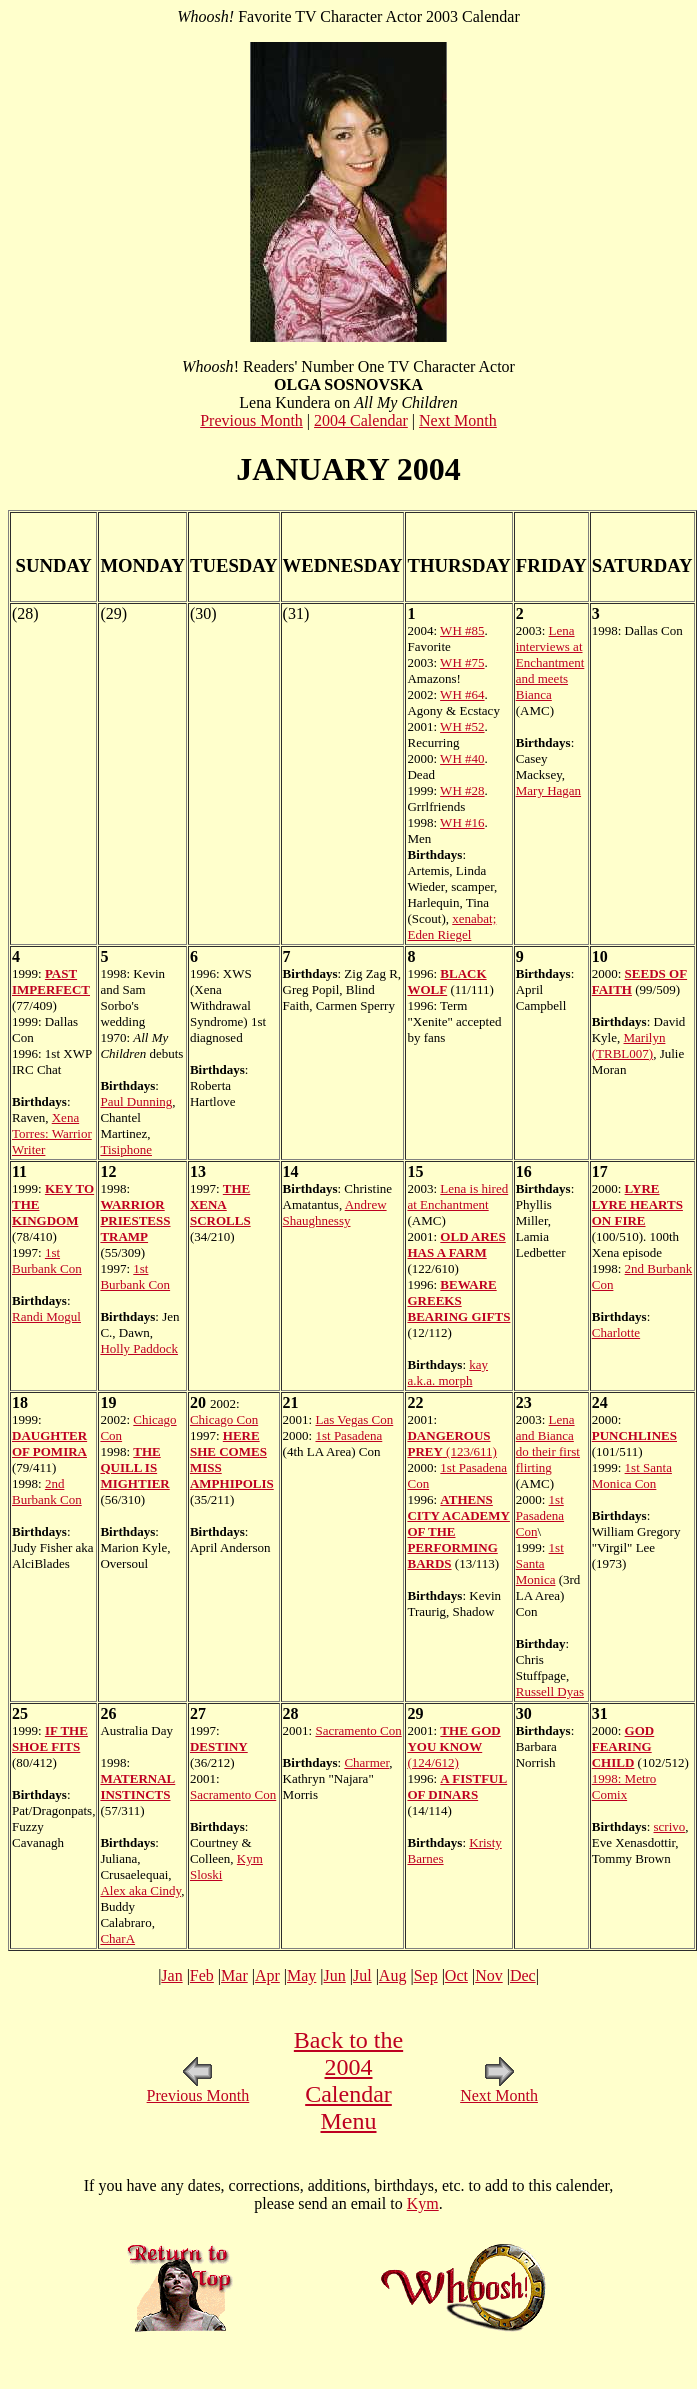 Image resolution: width=697 pixels, height=2389 pixels. What do you see at coordinates (462, 630) in the screenshot?
I see `WH #85` at bounding box center [462, 630].